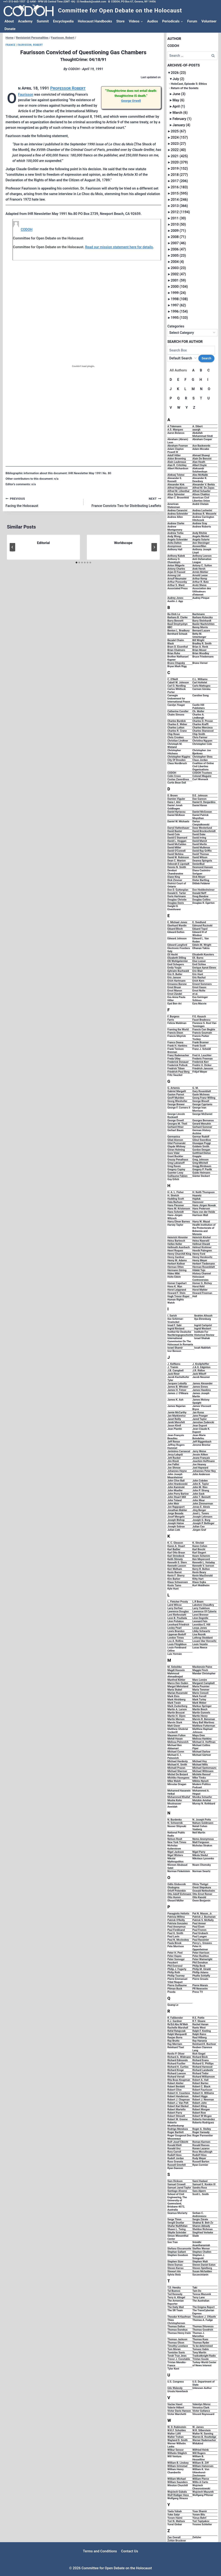 This screenshot has width=221, height=2576. I want to click on Mark Ferrell, so click(199, 1696).